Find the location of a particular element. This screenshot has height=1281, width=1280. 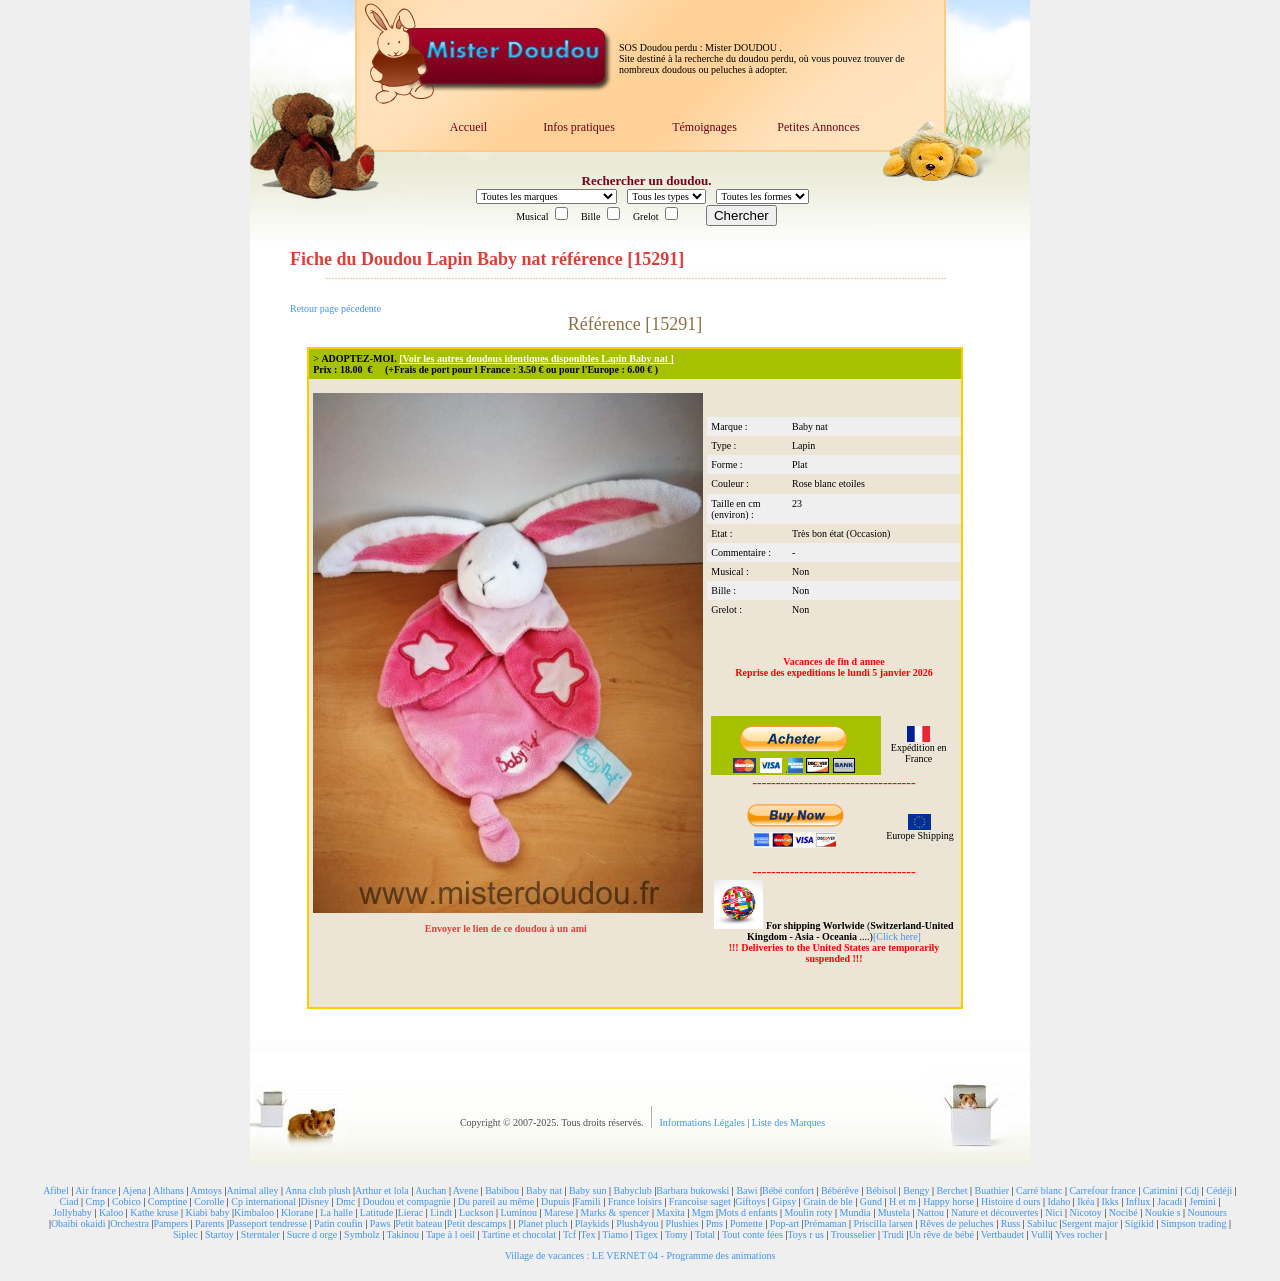

Cmp is located at coordinates (94, 1201).